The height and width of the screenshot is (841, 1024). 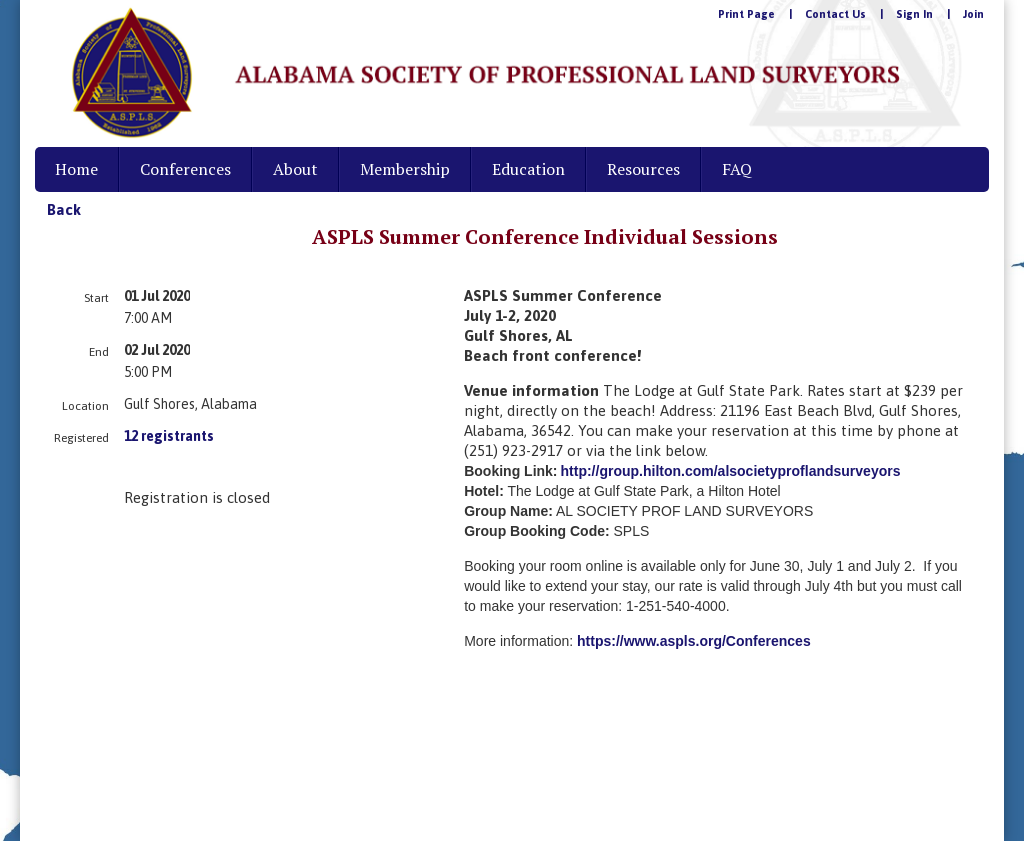 What do you see at coordinates (694, 641) in the screenshot?
I see `https://www.aspls.org/Conferences` at bounding box center [694, 641].